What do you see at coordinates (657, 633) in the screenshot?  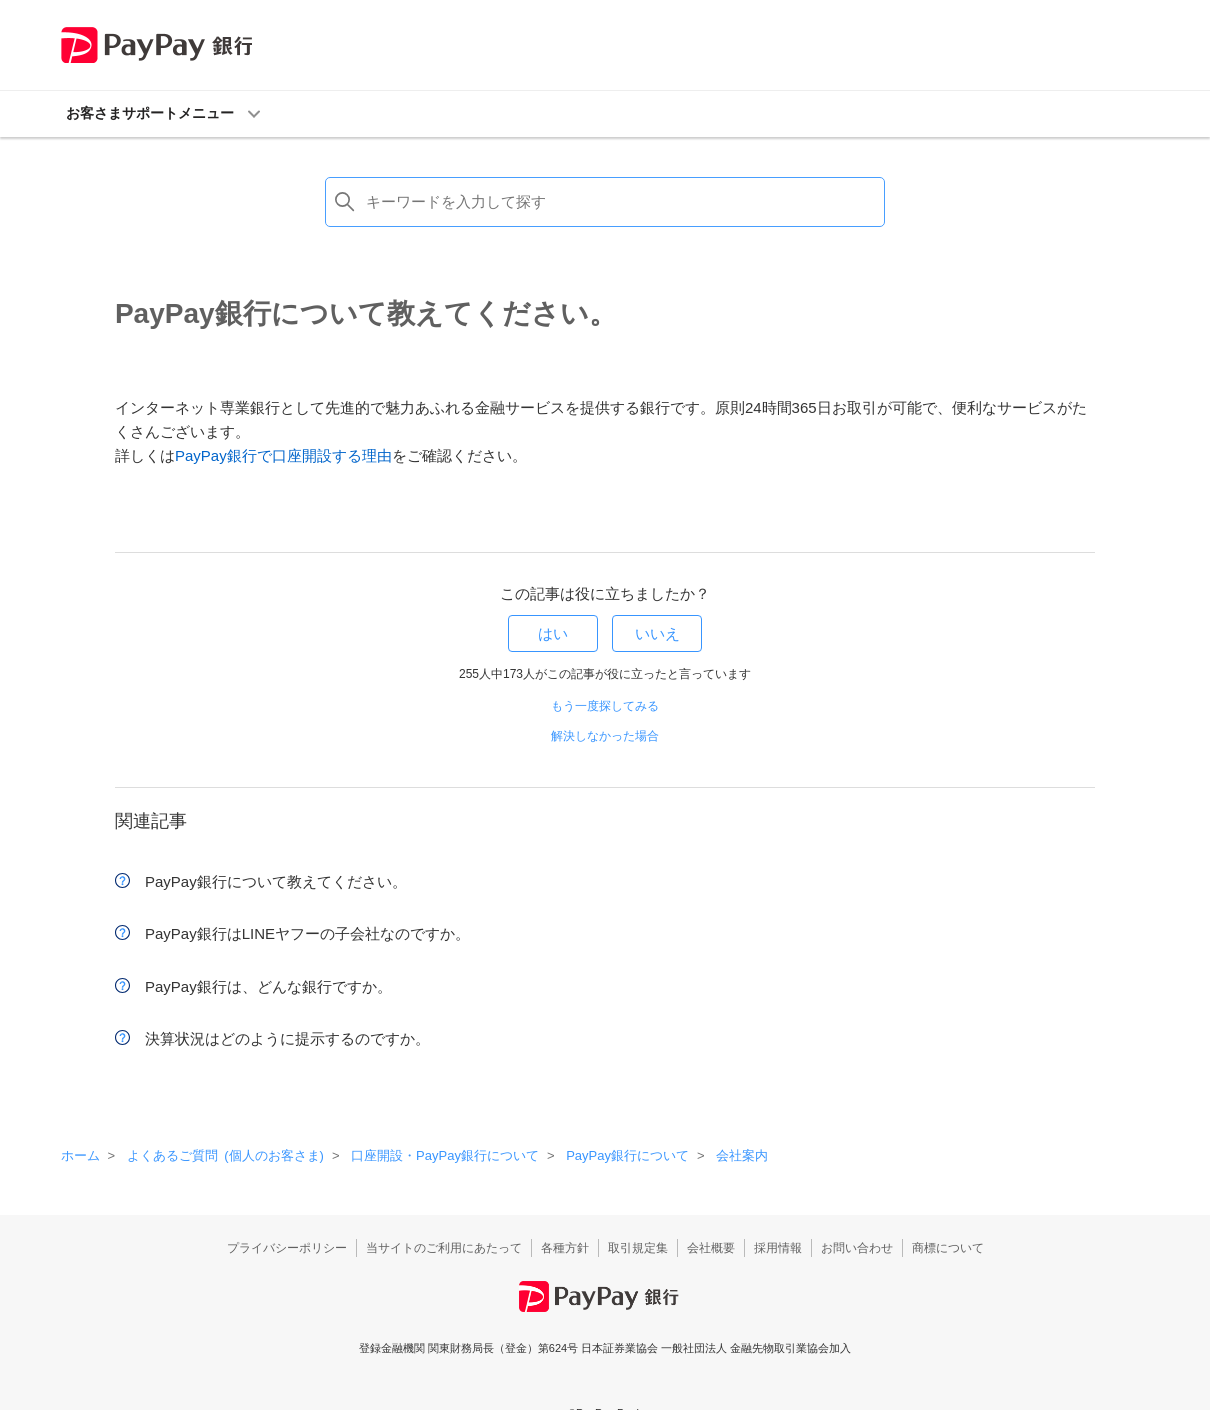 I see `いいえ [この記事は役に立たなかった]` at bounding box center [657, 633].